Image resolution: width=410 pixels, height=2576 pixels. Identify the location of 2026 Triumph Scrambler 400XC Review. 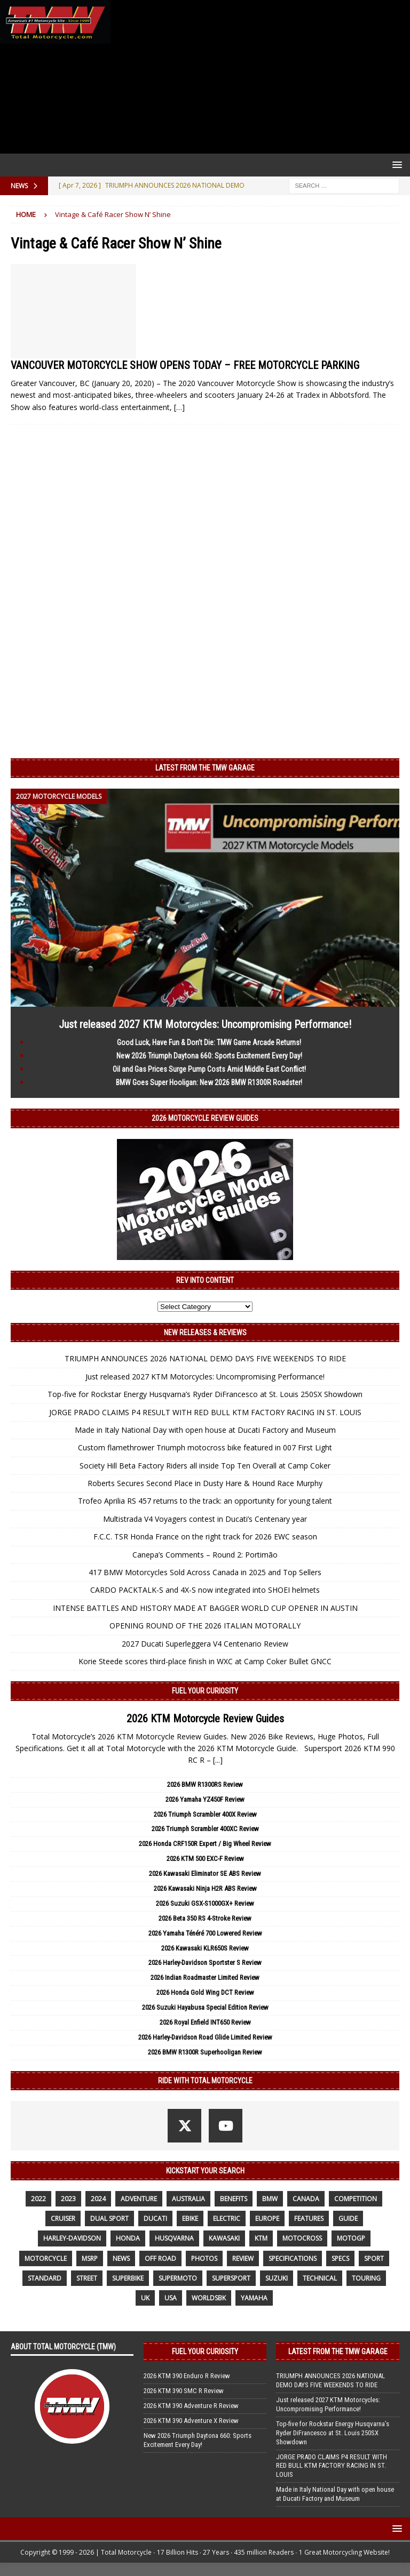
(205, 1829).